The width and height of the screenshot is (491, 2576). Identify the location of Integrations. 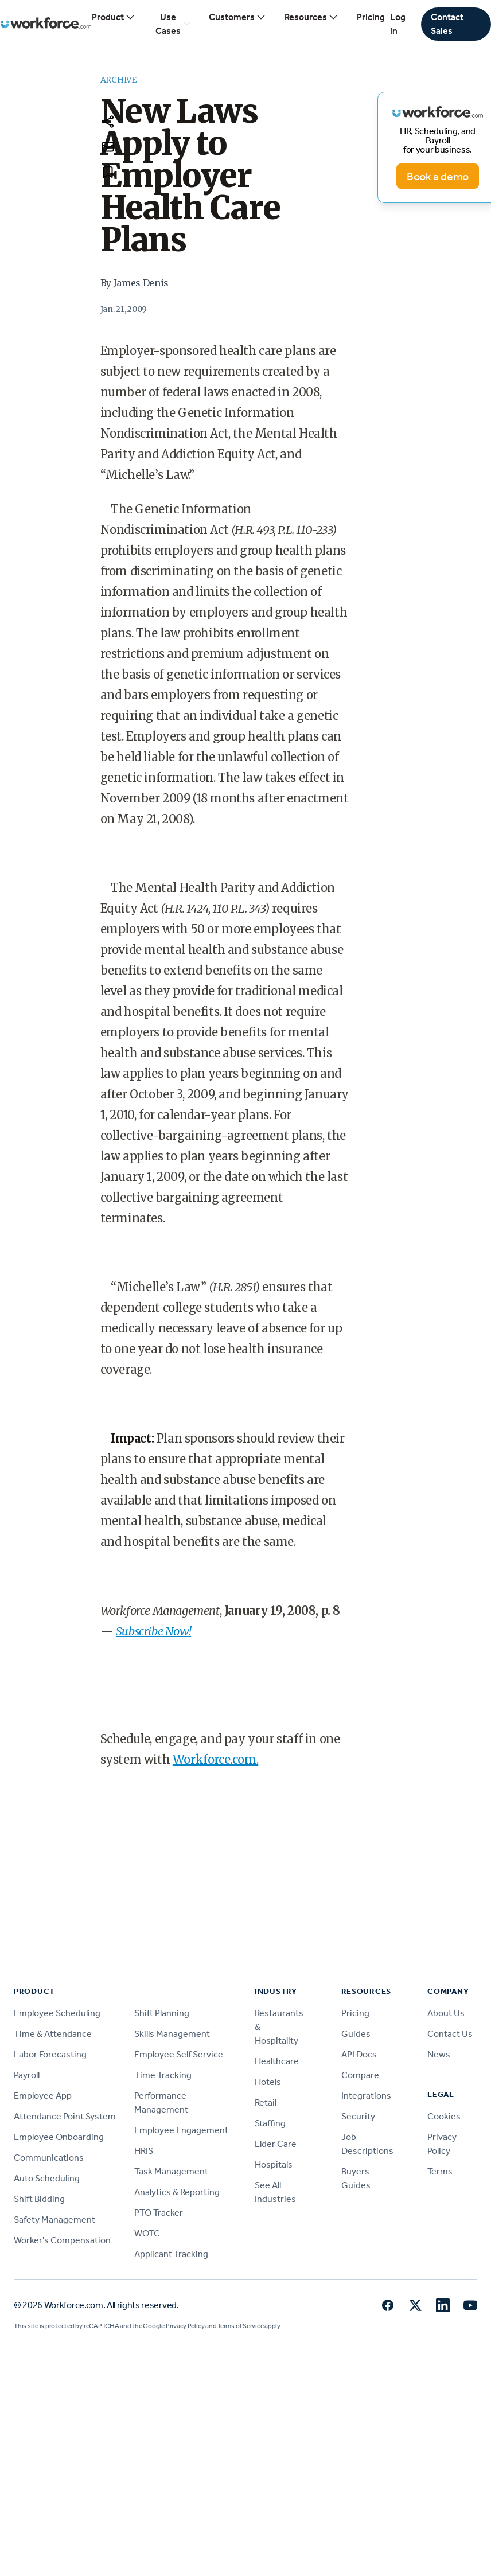
(366, 2095).